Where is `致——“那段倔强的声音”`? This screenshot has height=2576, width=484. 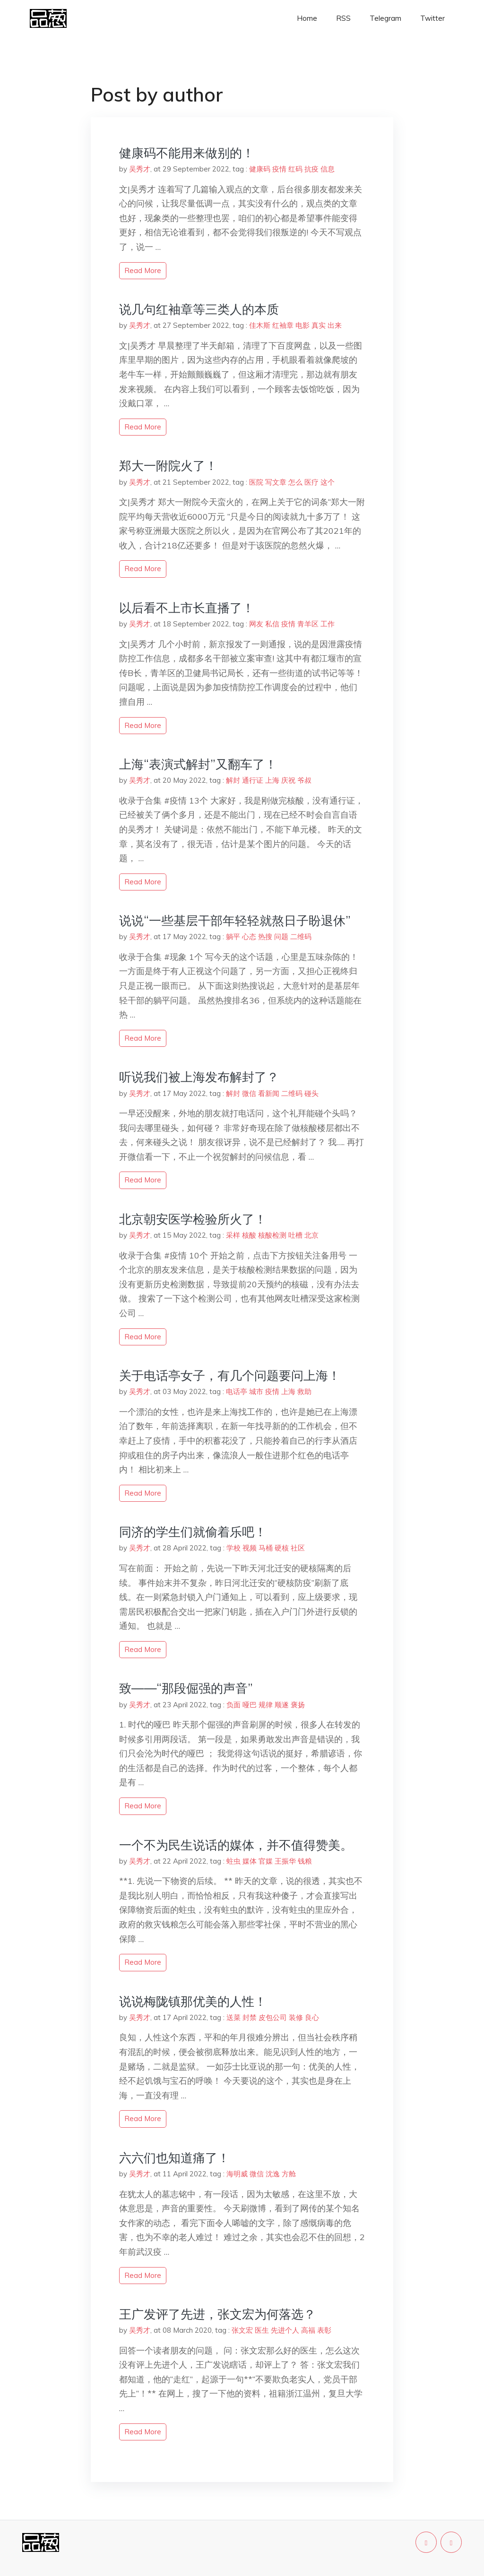
致——“那段倔强的声音” is located at coordinates (186, 1688).